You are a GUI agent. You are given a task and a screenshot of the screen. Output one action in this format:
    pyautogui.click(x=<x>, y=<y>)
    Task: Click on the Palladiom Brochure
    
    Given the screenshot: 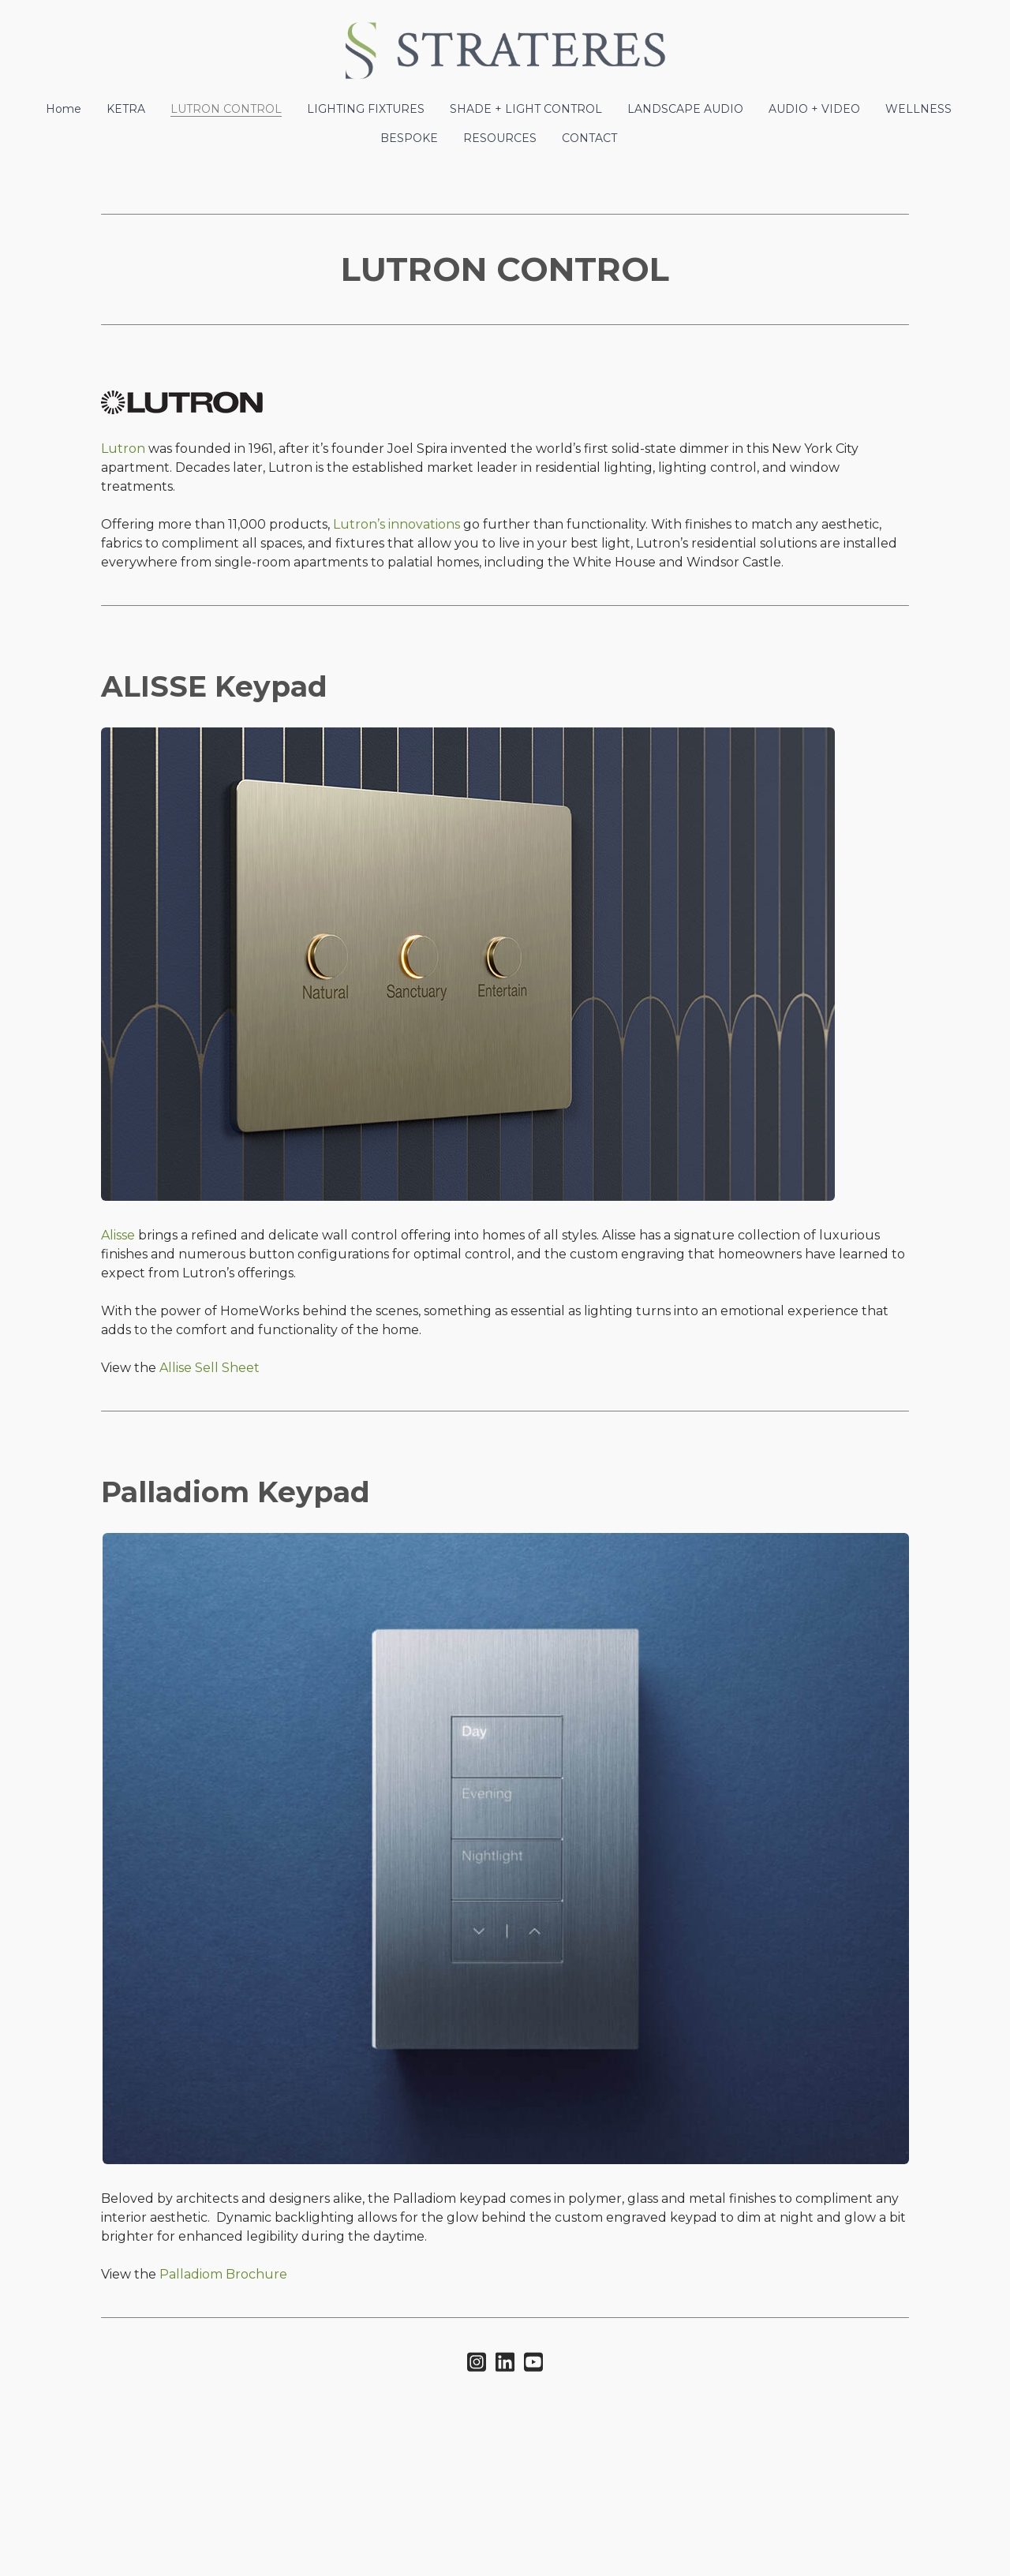 What is the action you would take?
    pyautogui.click(x=223, y=2274)
    